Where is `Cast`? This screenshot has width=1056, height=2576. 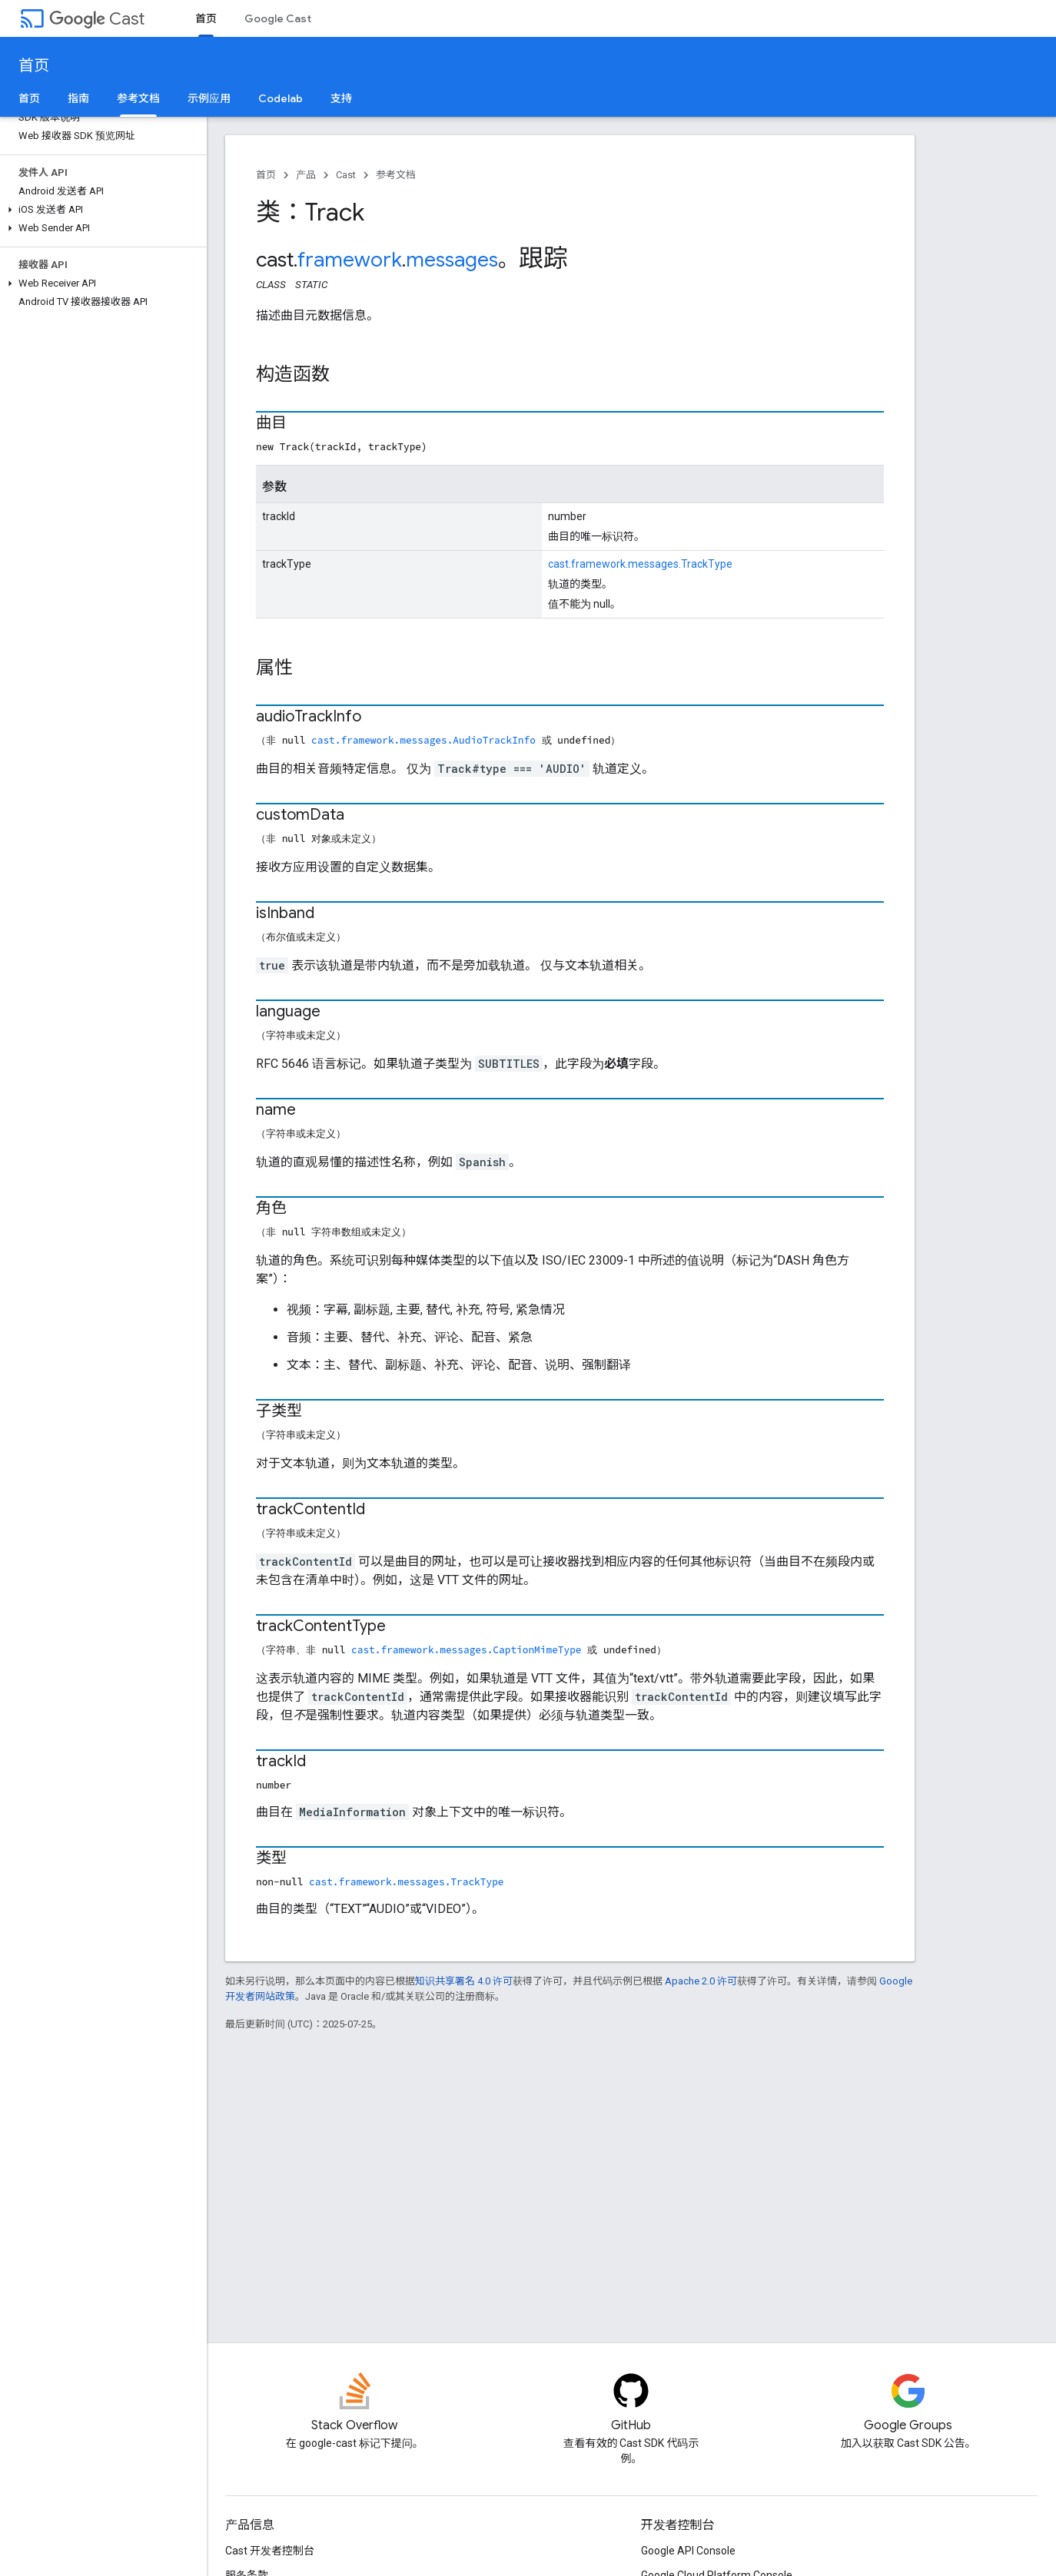
Cast is located at coordinates (96, 18).